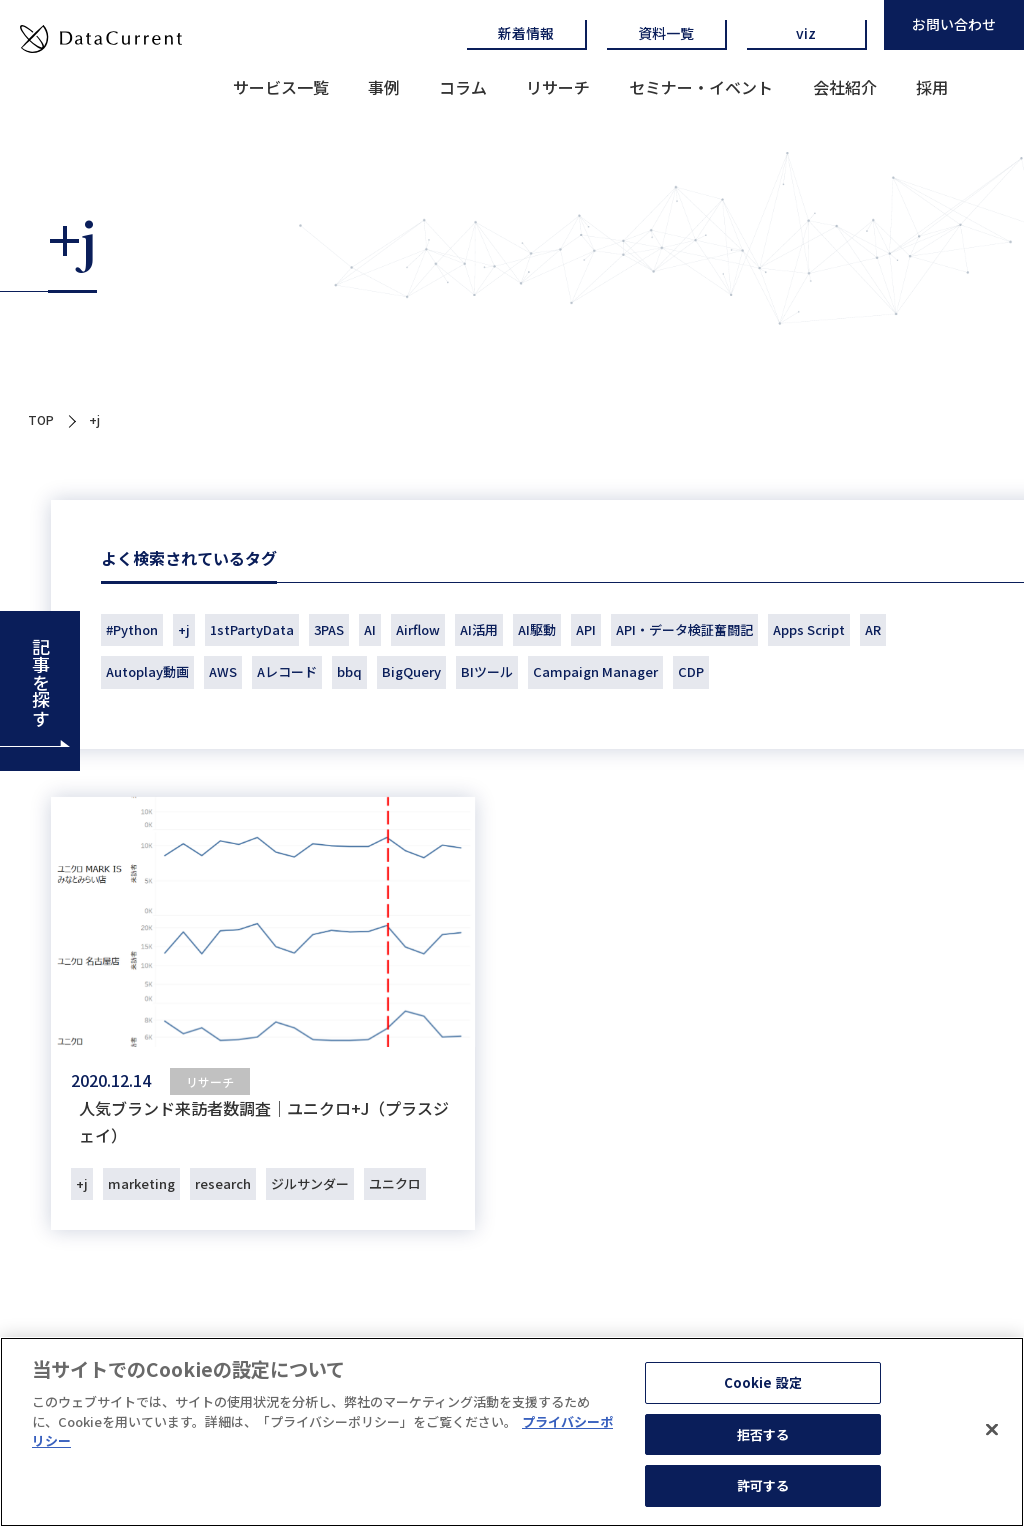 This screenshot has height=1527, width=1024. Describe the element at coordinates (595, 671) in the screenshot. I see `Campaign Manager` at that location.